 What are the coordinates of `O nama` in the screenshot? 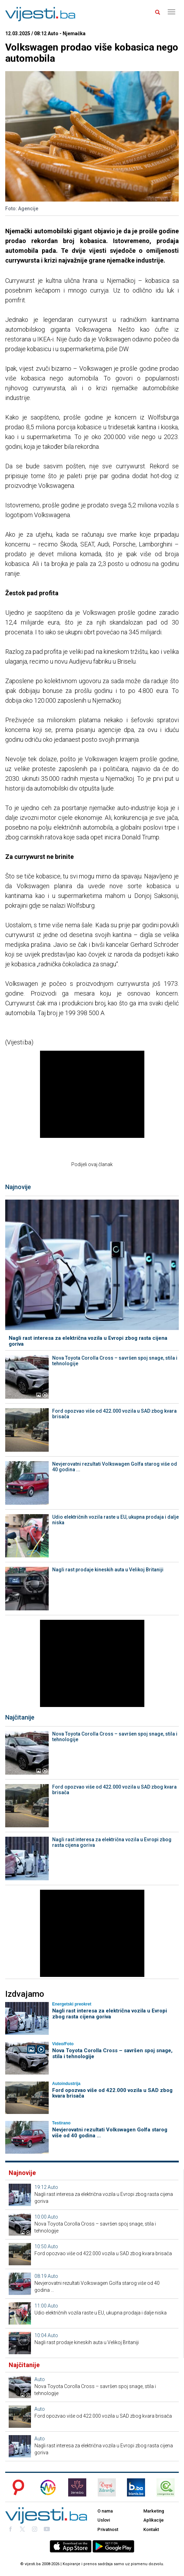 It's located at (105, 2511).